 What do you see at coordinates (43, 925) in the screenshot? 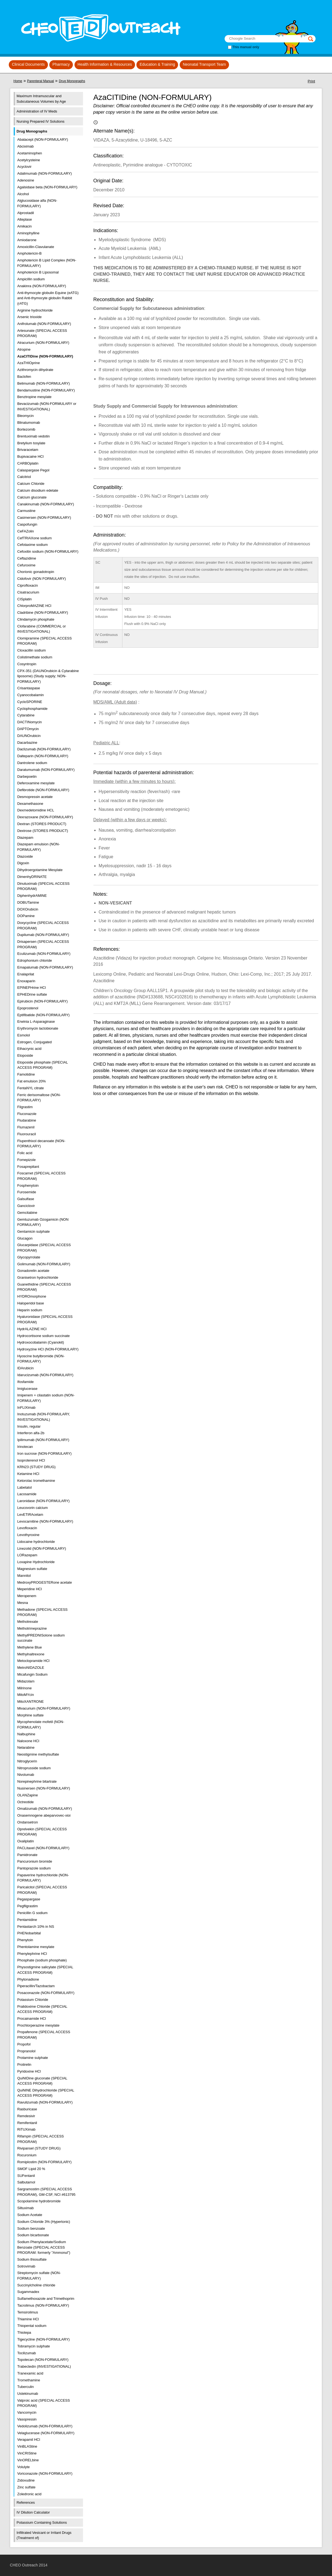
I see `Doxycycline (SPECIAL ACCESS PROGRAM)` at bounding box center [43, 925].